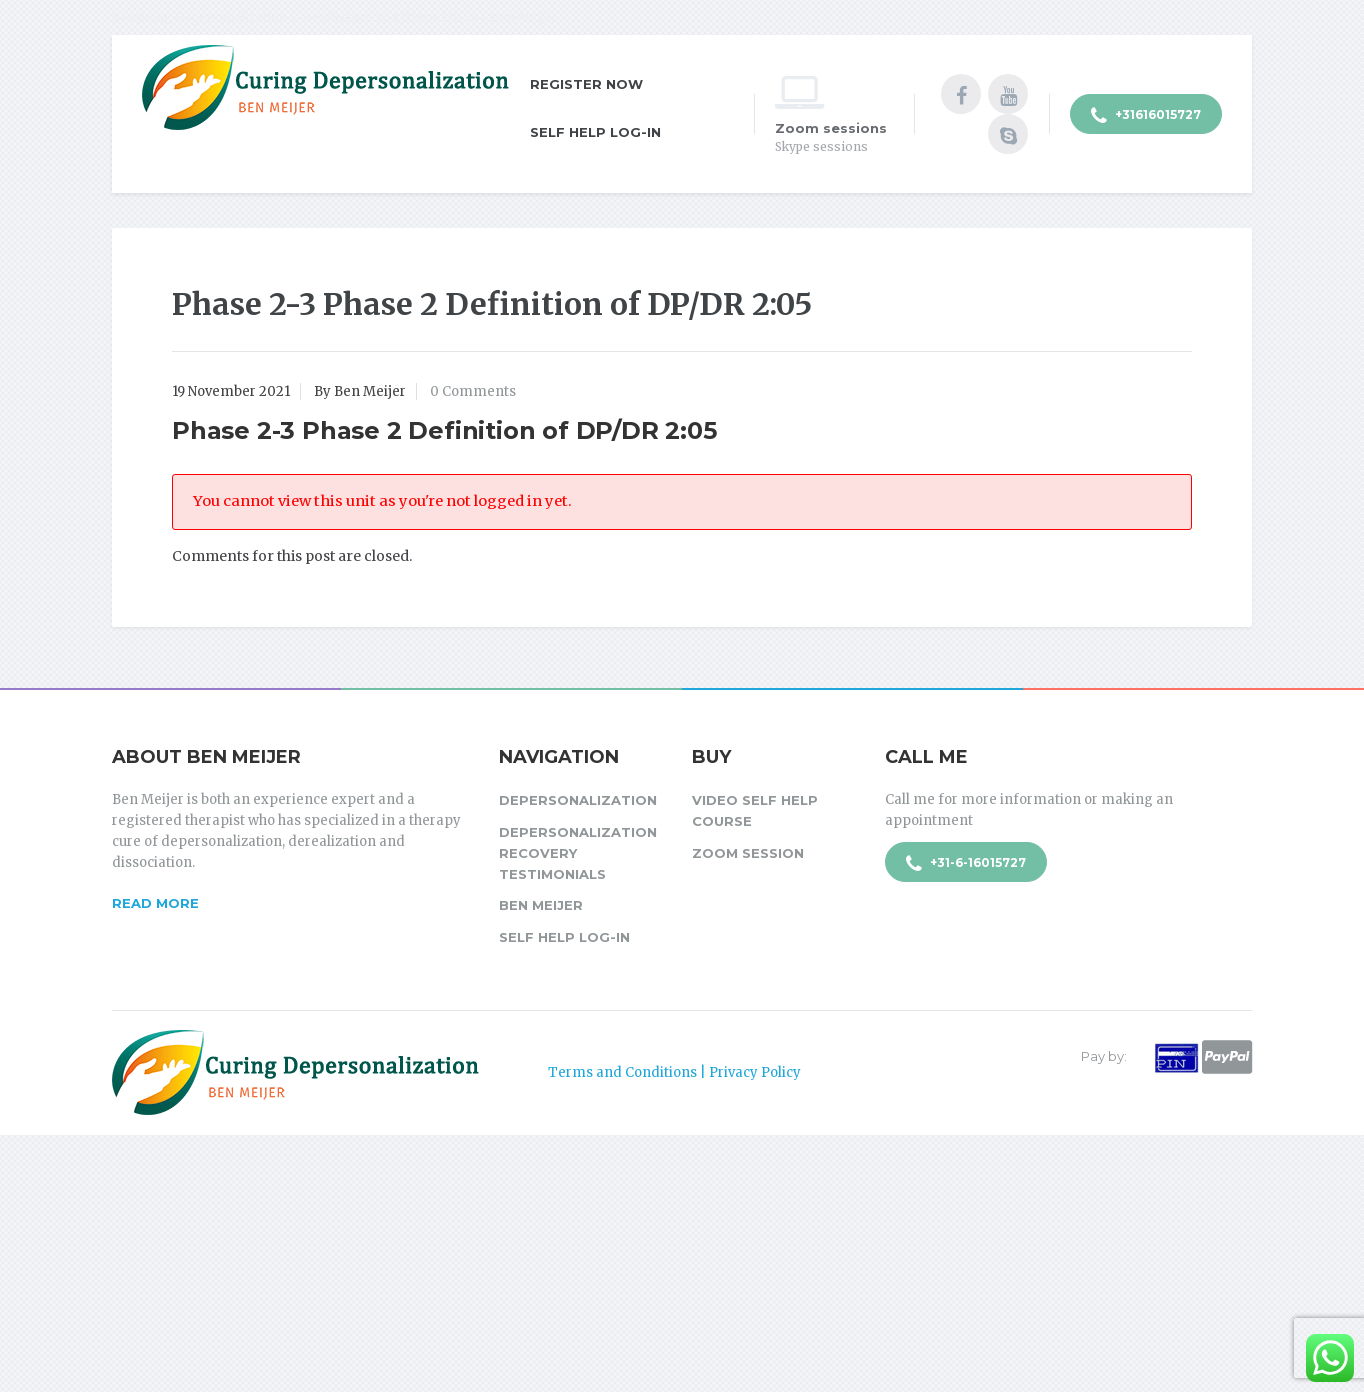  What do you see at coordinates (755, 810) in the screenshot?
I see `Video Self Help Course` at bounding box center [755, 810].